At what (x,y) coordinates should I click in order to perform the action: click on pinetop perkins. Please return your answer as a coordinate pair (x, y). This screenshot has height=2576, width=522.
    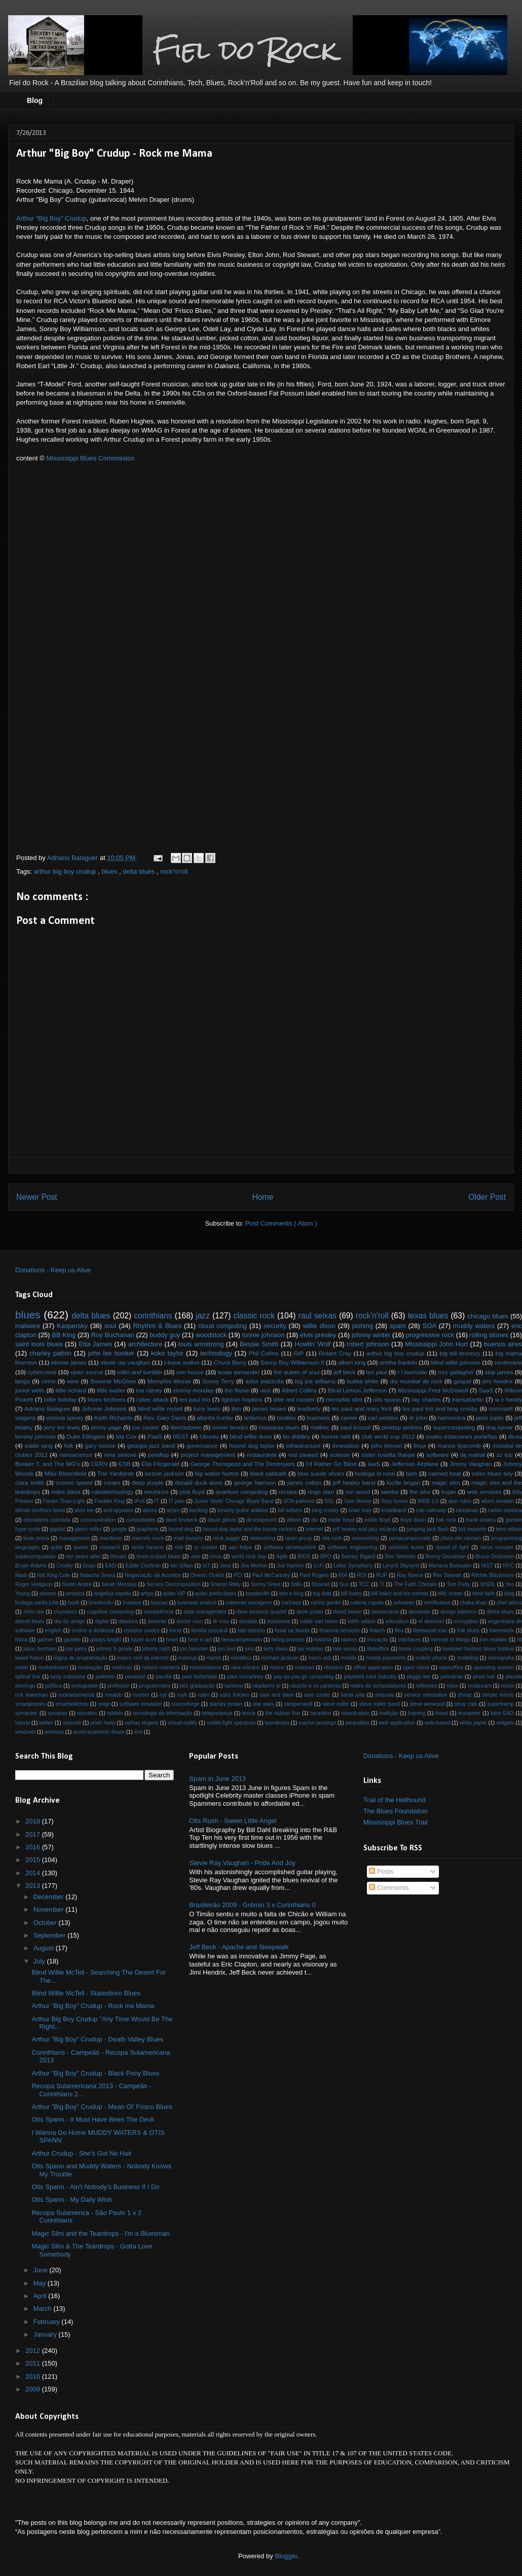
    Looking at the image, I should click on (402, 1427).